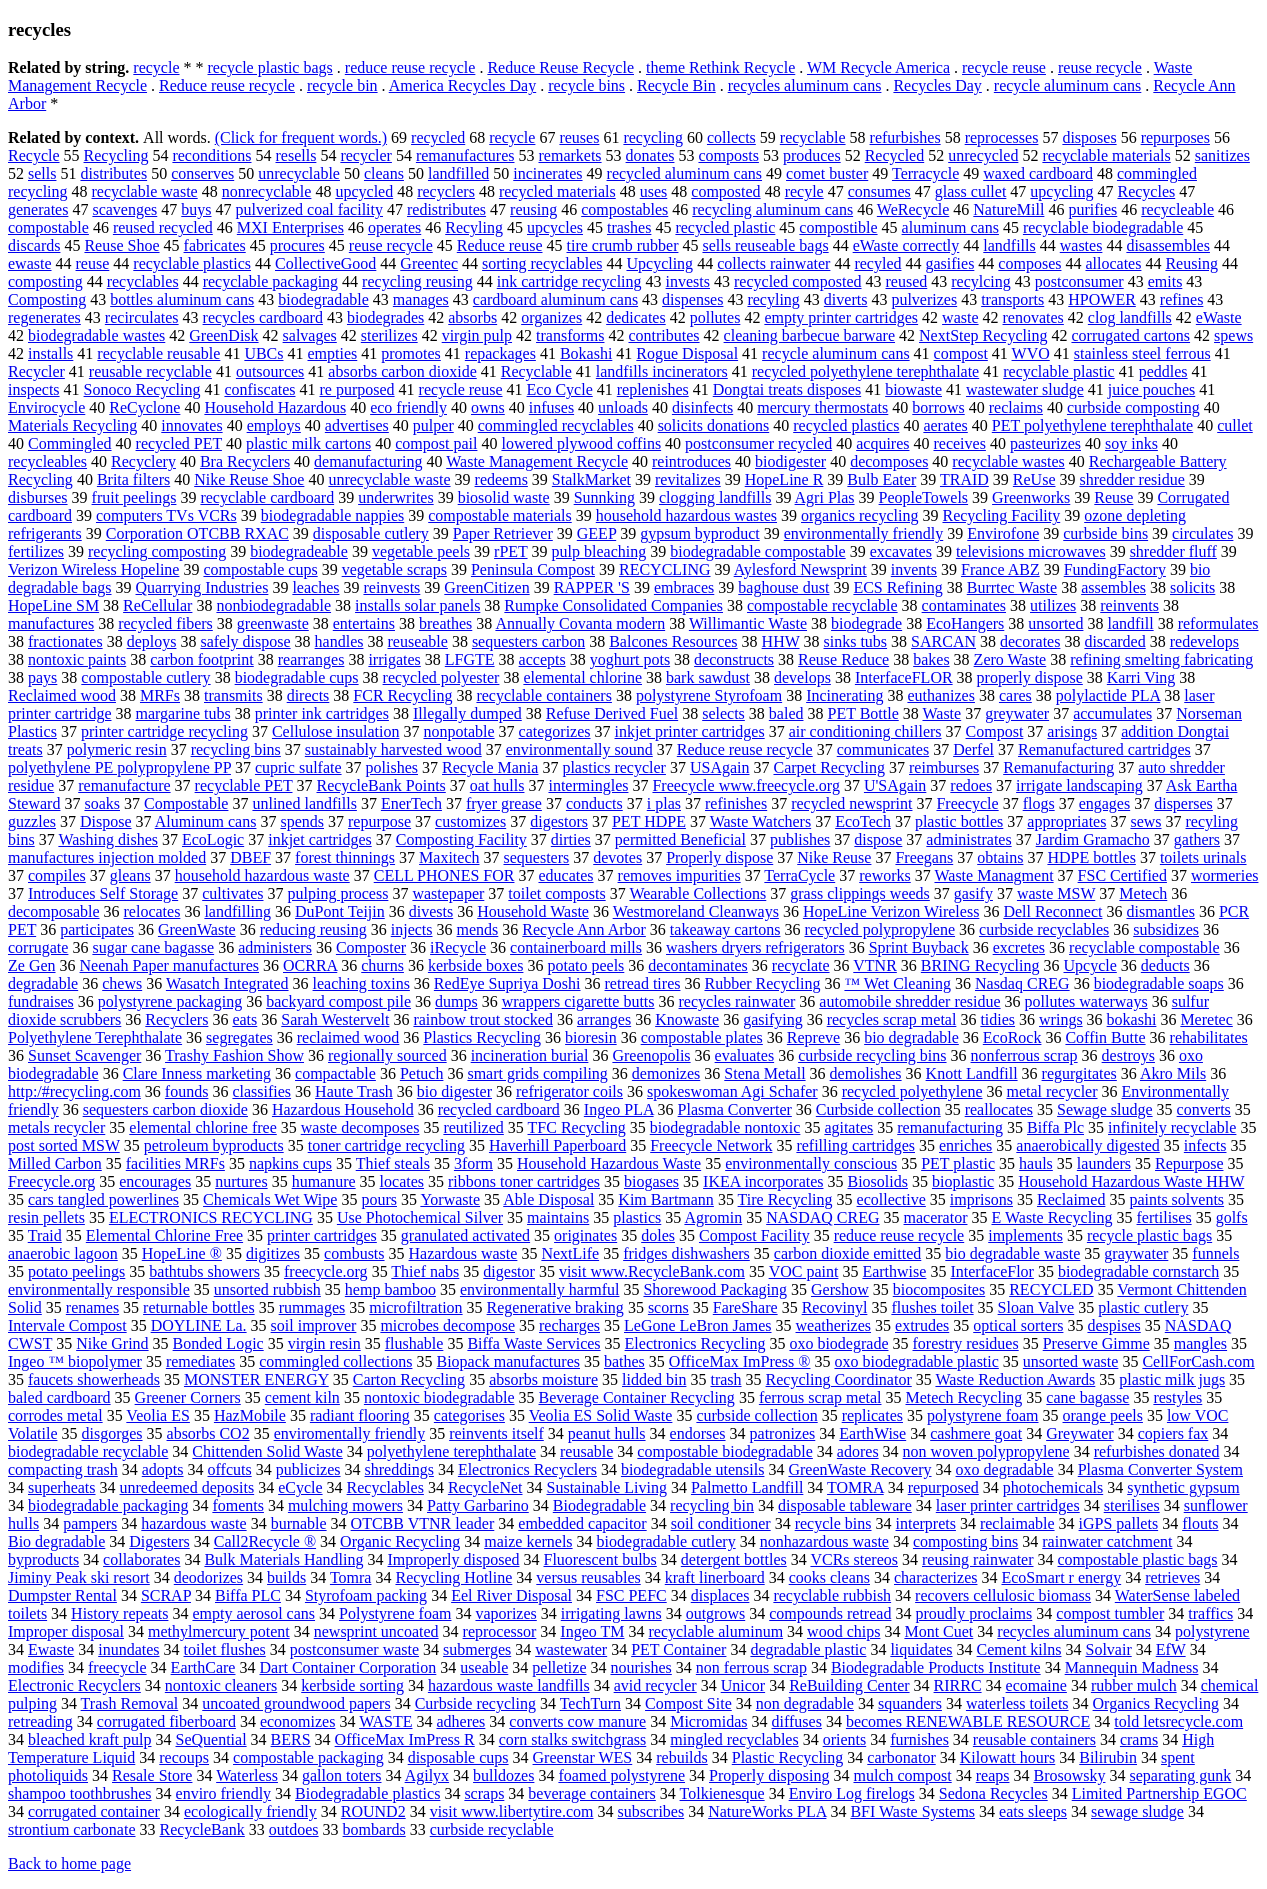 The image size is (1267, 1889). I want to click on absorbs, so click(472, 317).